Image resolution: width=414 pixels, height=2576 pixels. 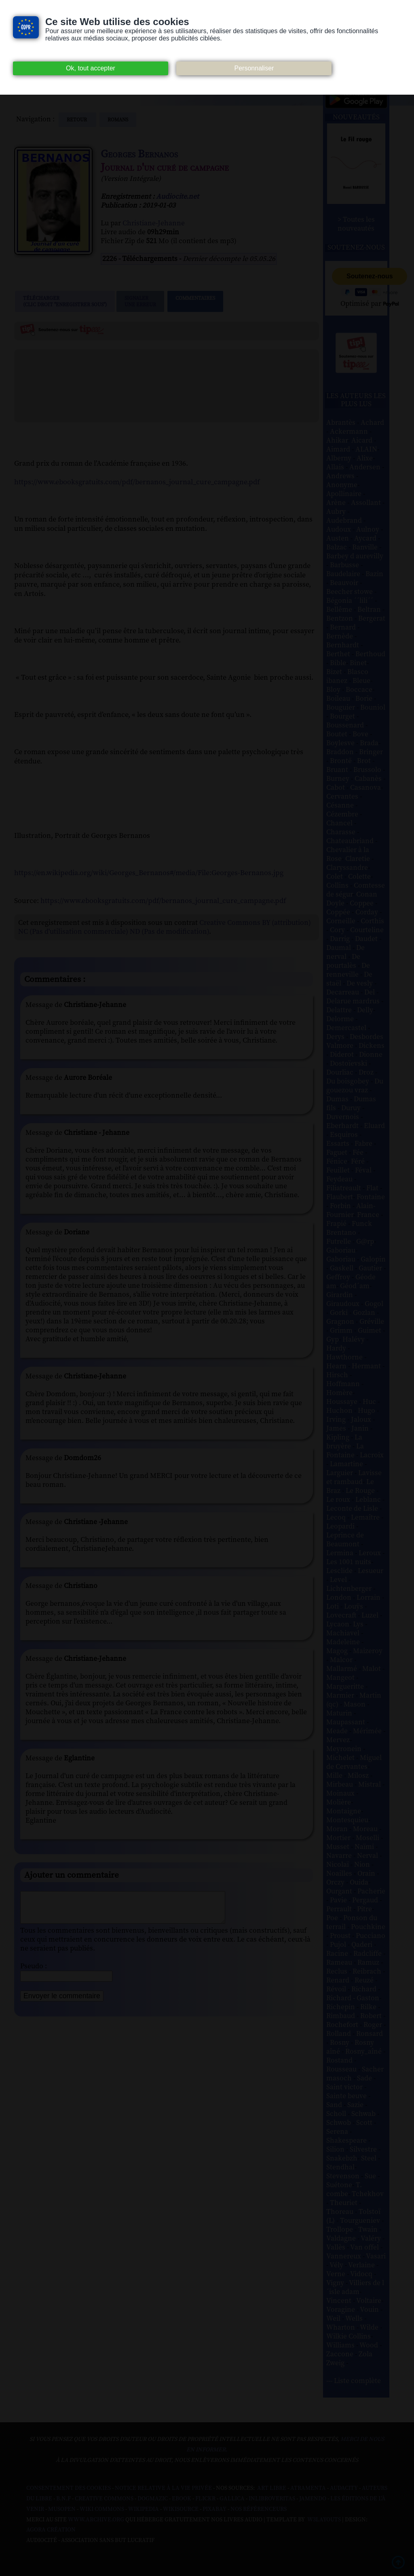 I want to click on Christiane-Jehanne, so click(x=154, y=223).